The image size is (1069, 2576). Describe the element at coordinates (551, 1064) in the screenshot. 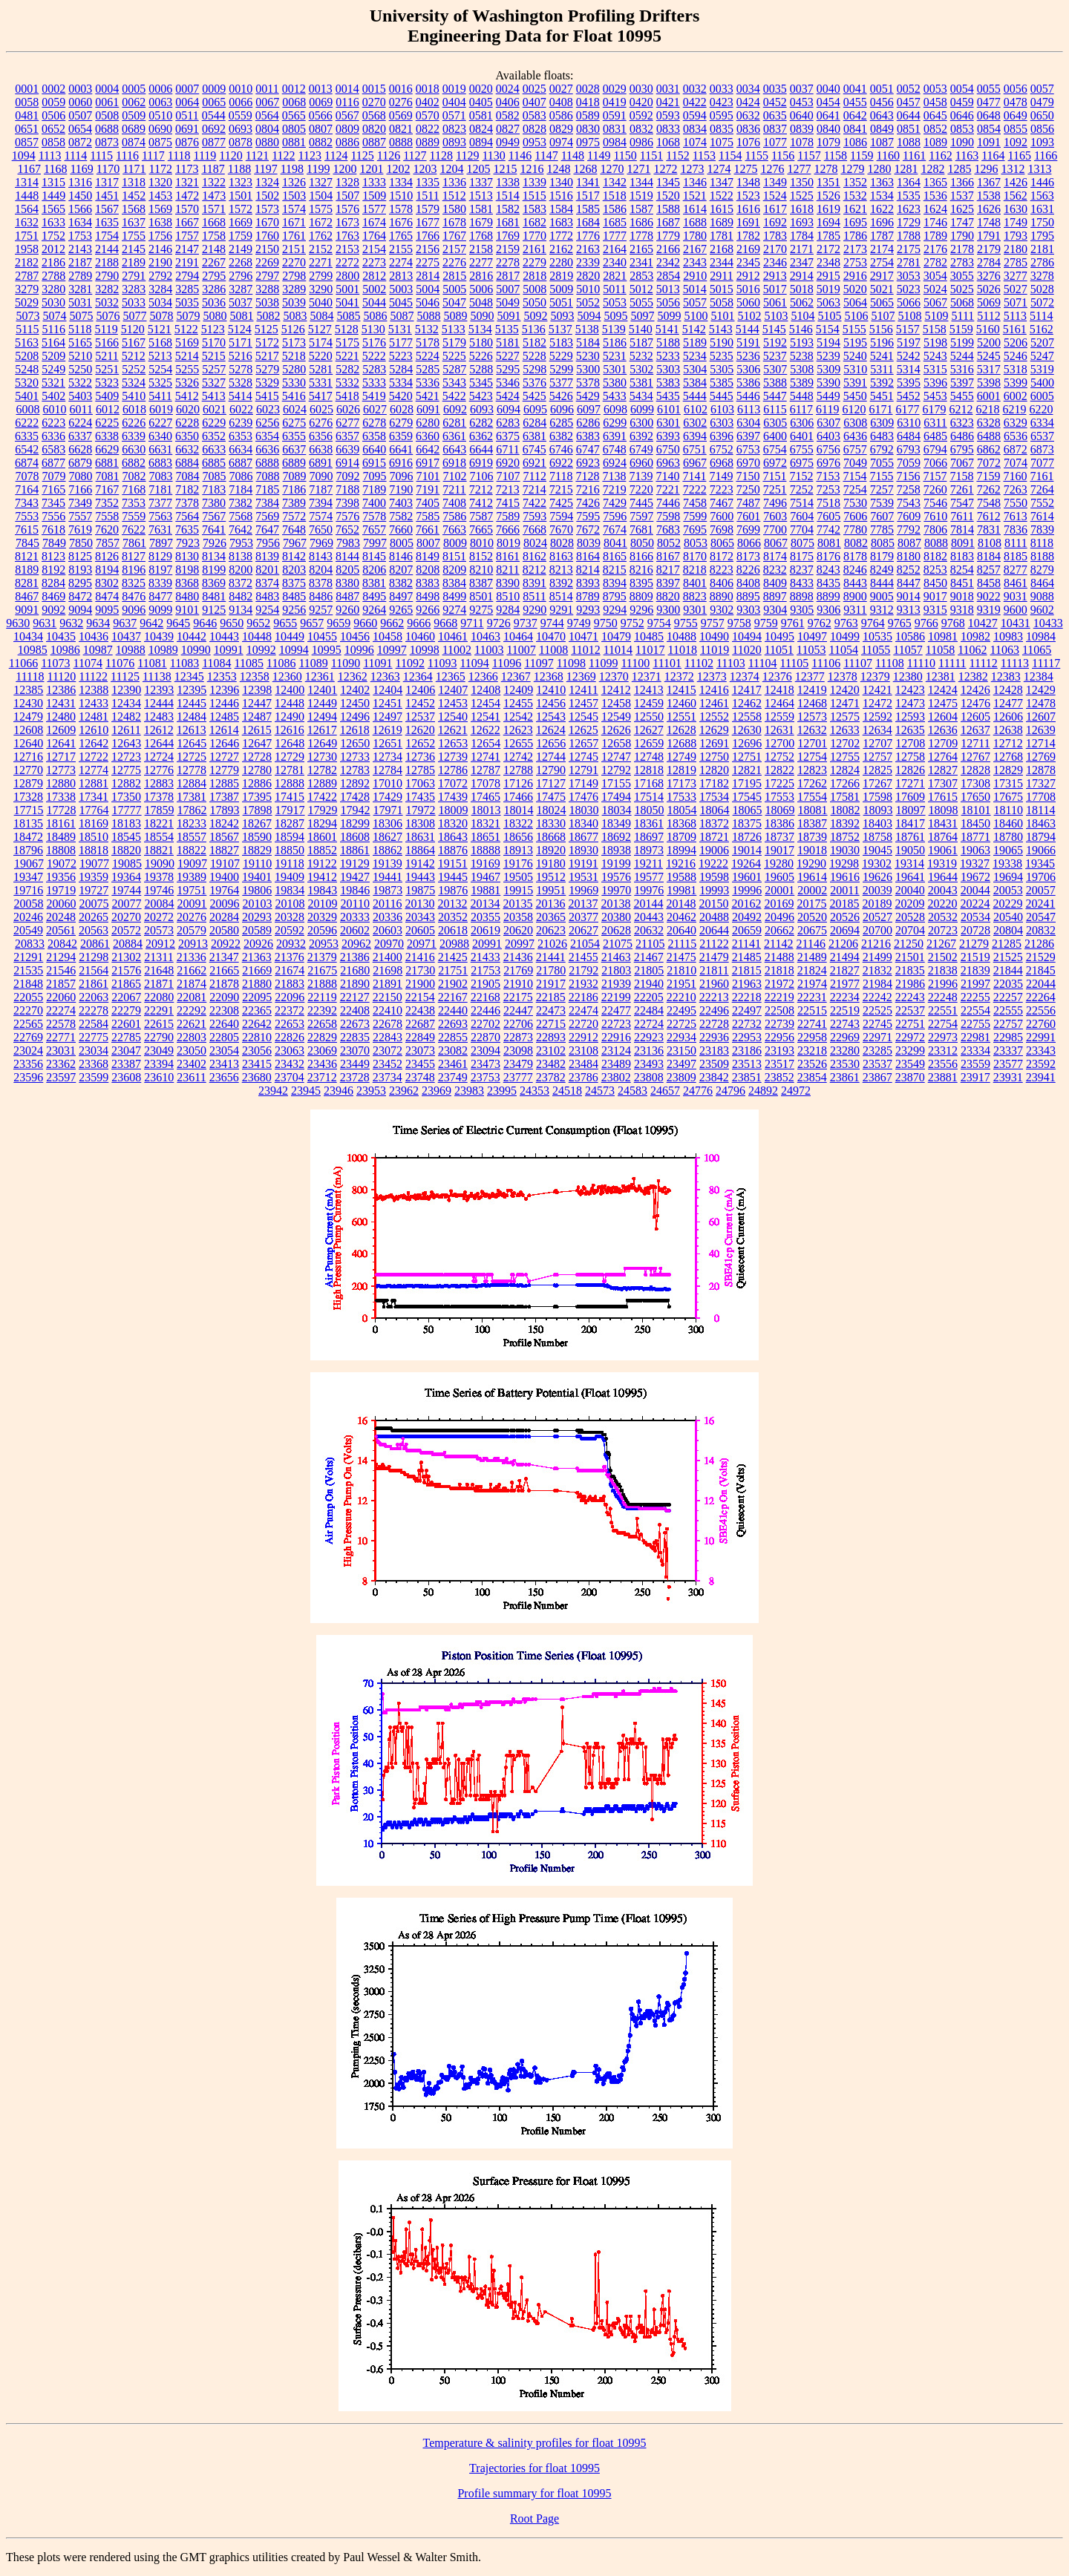

I see `23482` at that location.